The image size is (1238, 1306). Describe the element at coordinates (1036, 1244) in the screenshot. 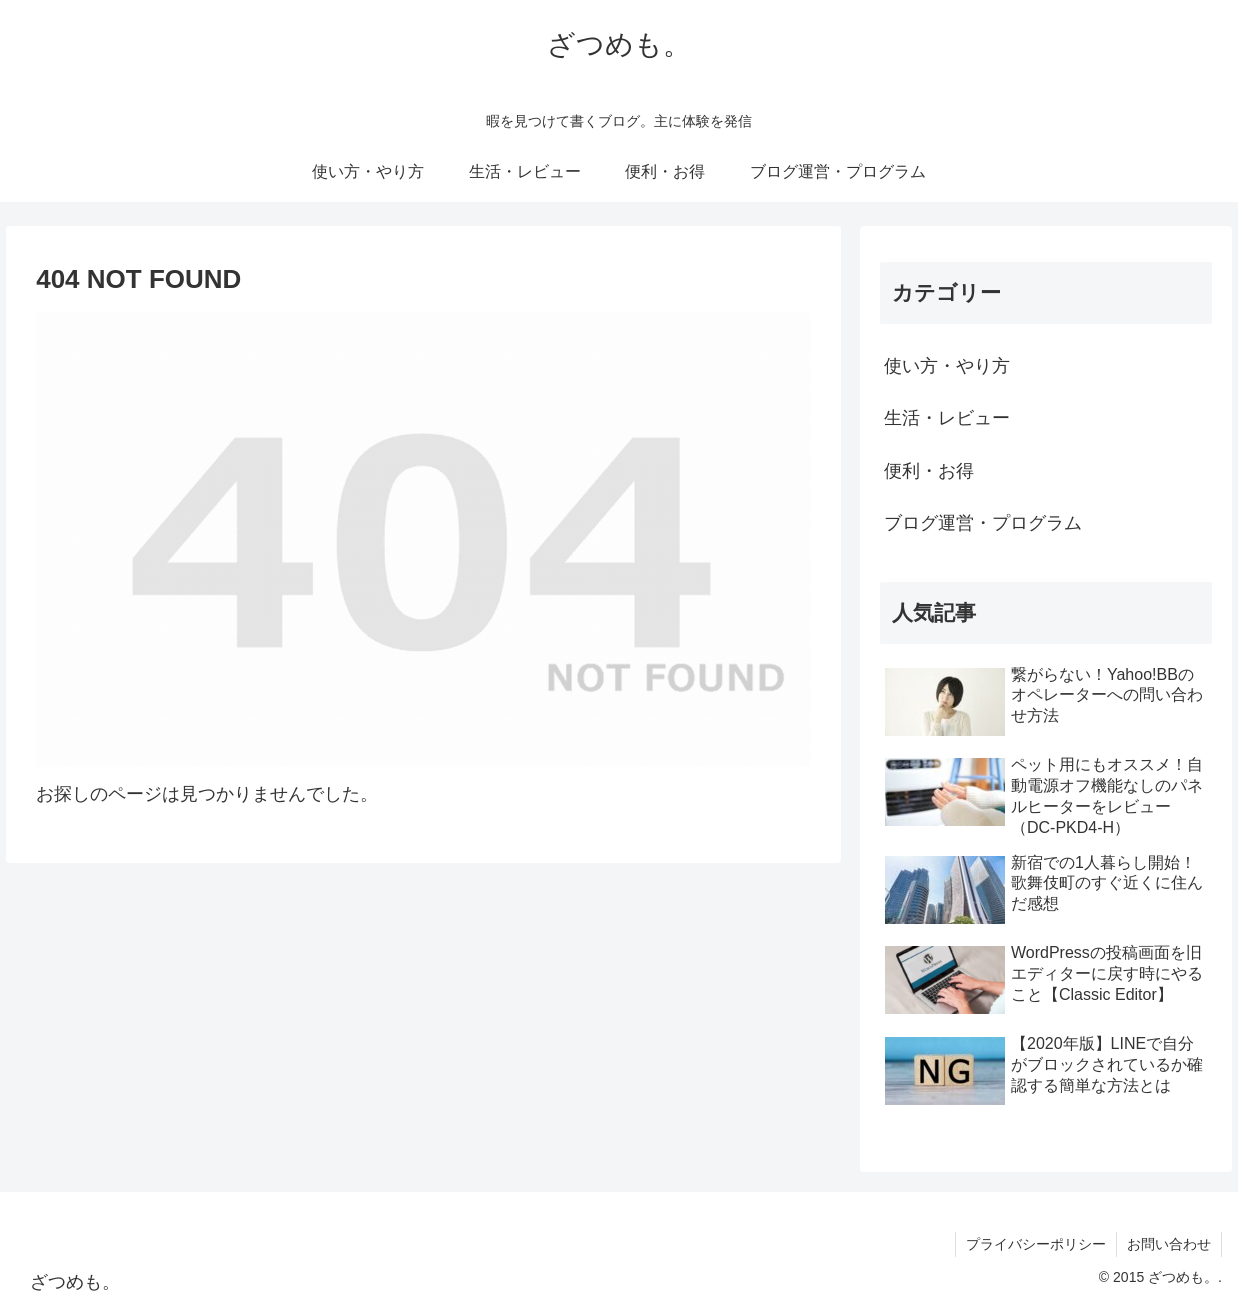

I see `プライバシーポリシー` at that location.